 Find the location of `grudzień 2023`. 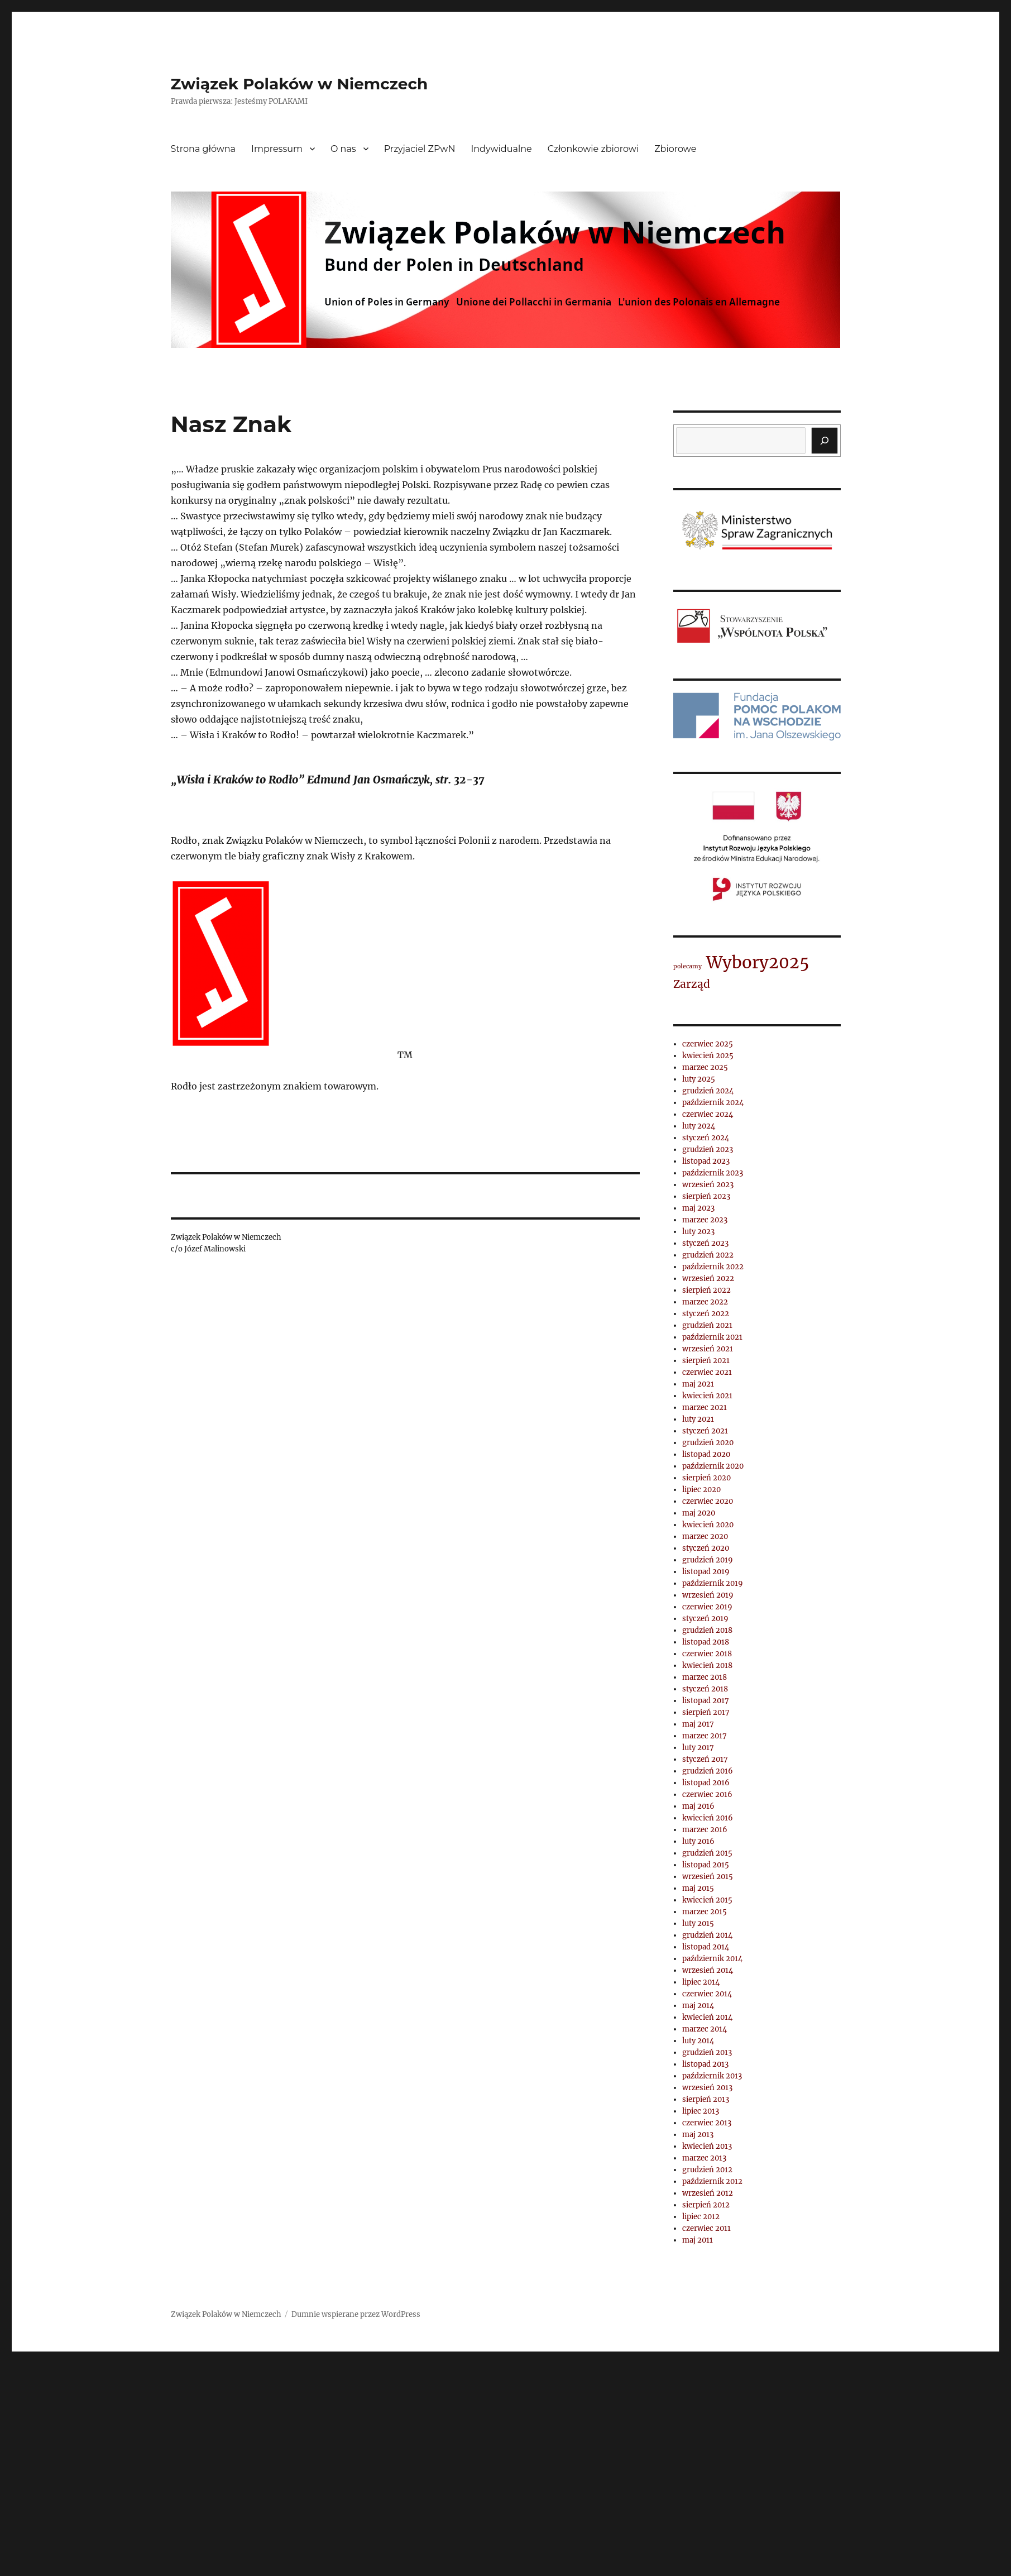

grudzień 2023 is located at coordinates (707, 1149).